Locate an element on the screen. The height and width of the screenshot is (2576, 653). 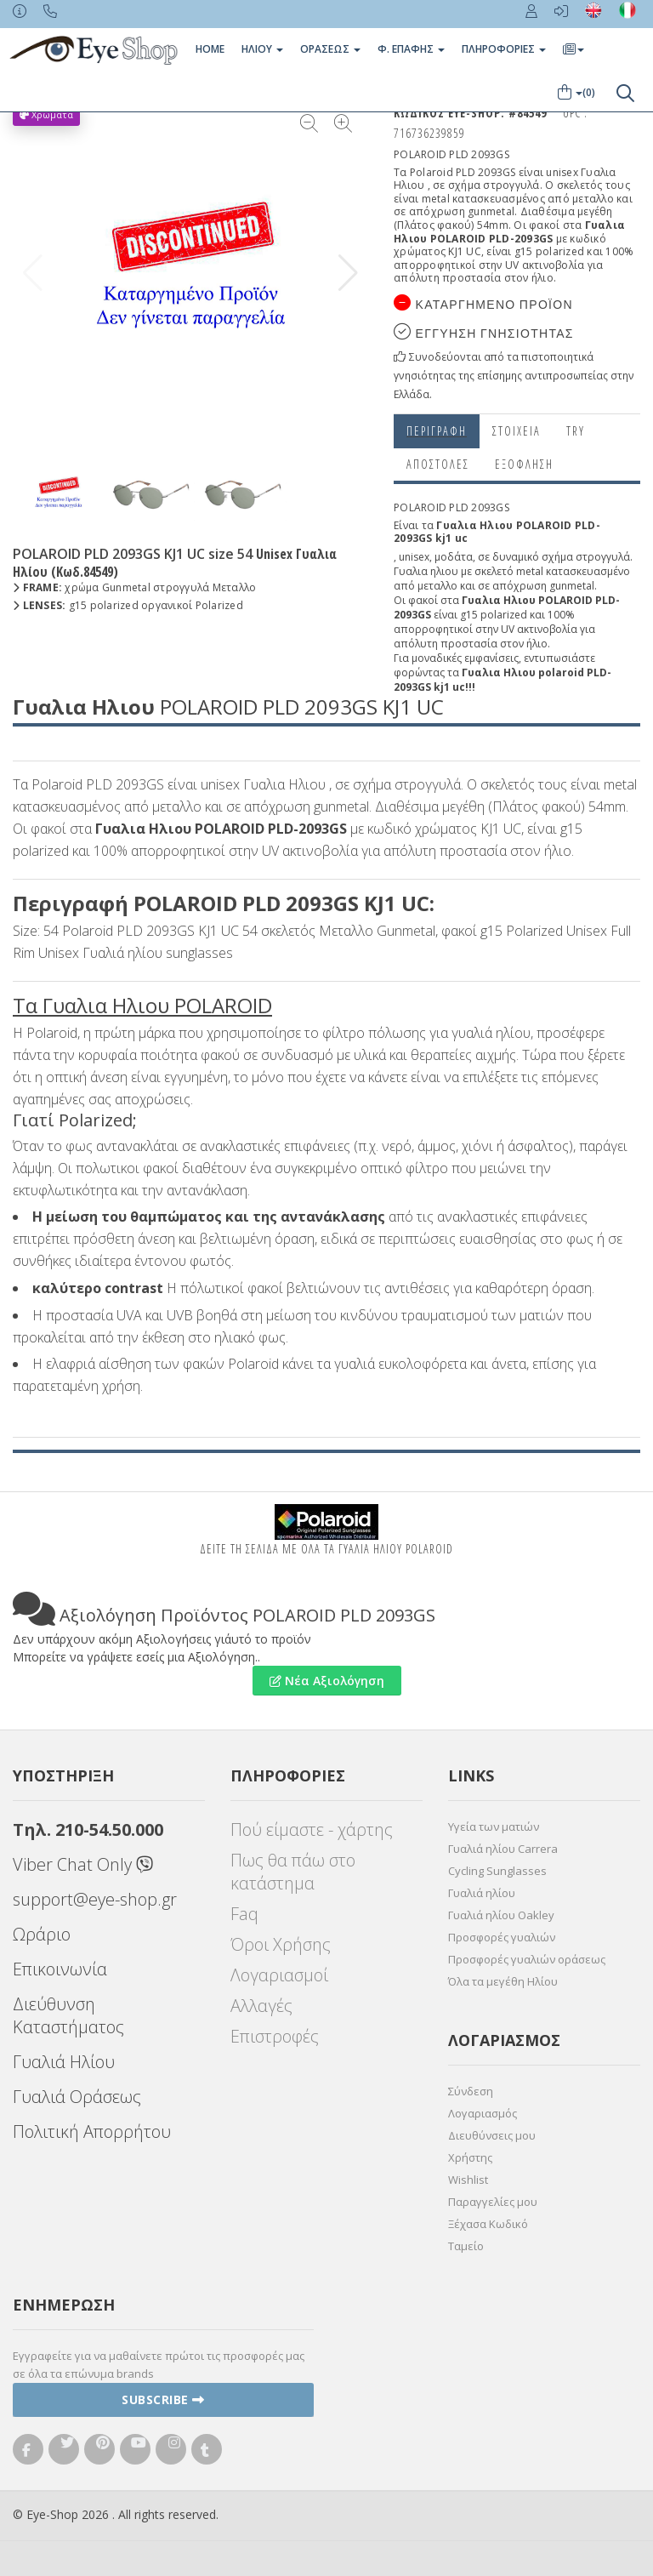
Πολιτική Απορρήτου is located at coordinates (92, 2131).